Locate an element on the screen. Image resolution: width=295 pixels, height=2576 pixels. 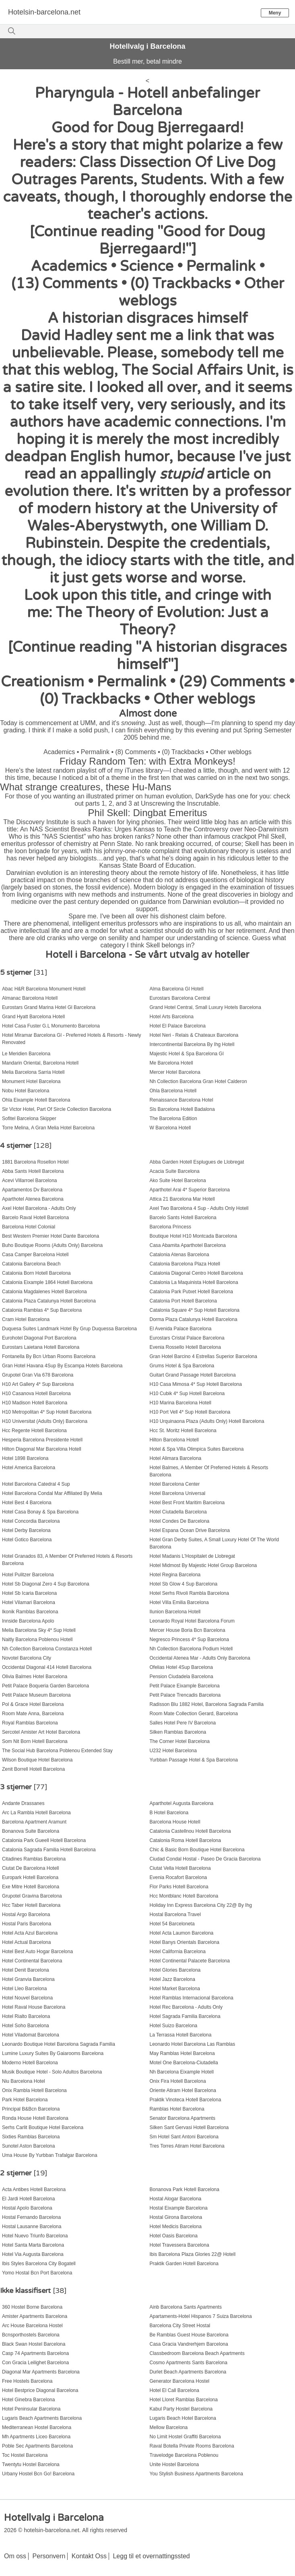
Catalonia Roma Hotell Barcelona is located at coordinates (185, 1840).